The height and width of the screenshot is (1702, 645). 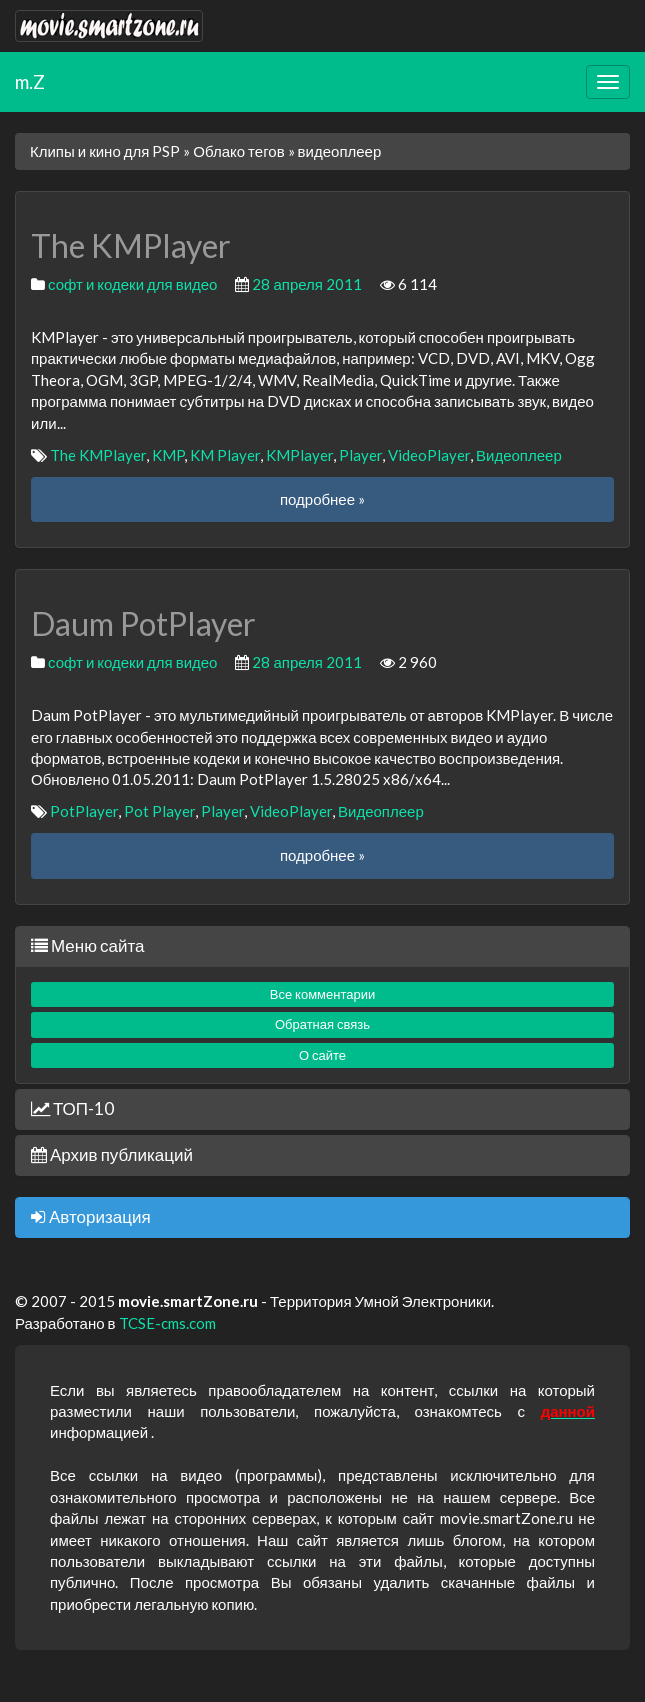 What do you see at coordinates (87, 945) in the screenshot?
I see `Меню сайта` at bounding box center [87, 945].